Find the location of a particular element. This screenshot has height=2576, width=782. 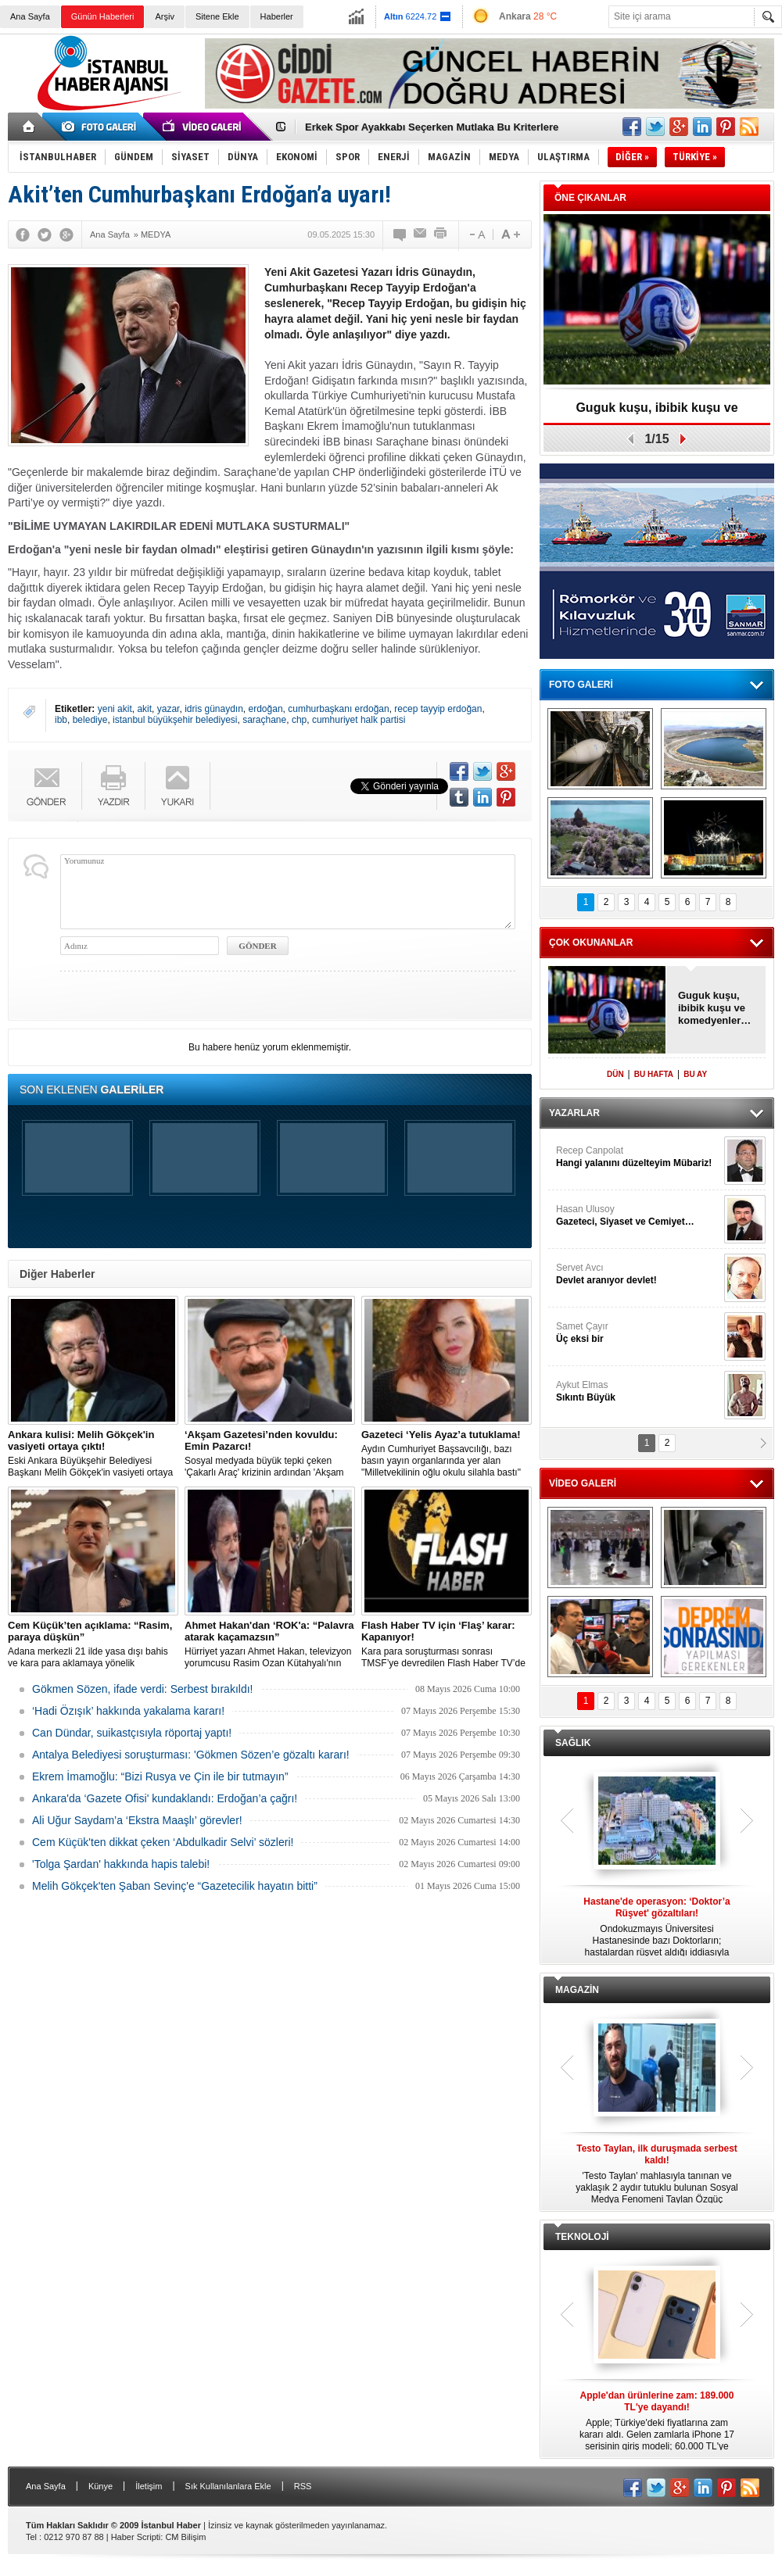

Hasan Ulusoy is located at coordinates (638, 1216).